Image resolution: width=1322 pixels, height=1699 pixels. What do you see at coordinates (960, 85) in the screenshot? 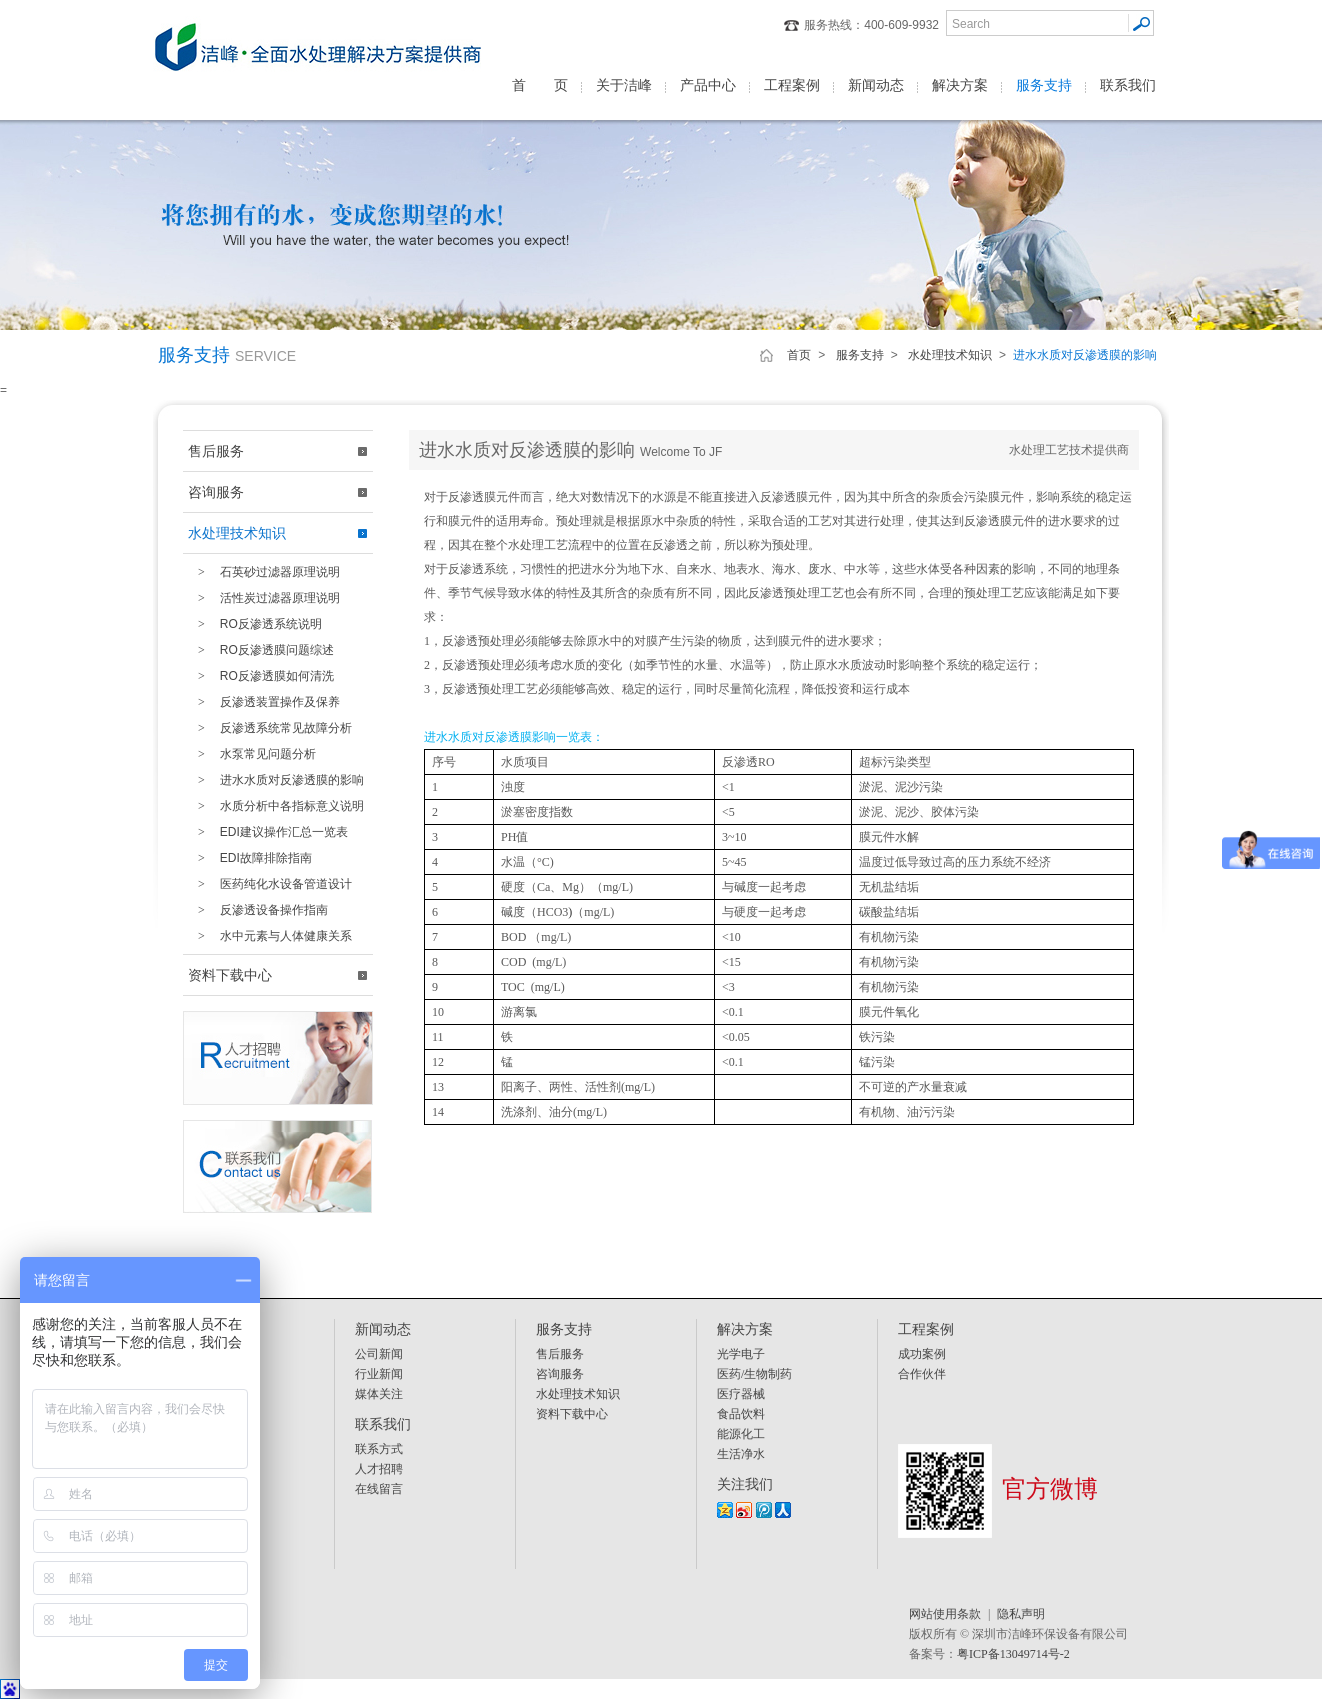
I see `解决方案` at bounding box center [960, 85].